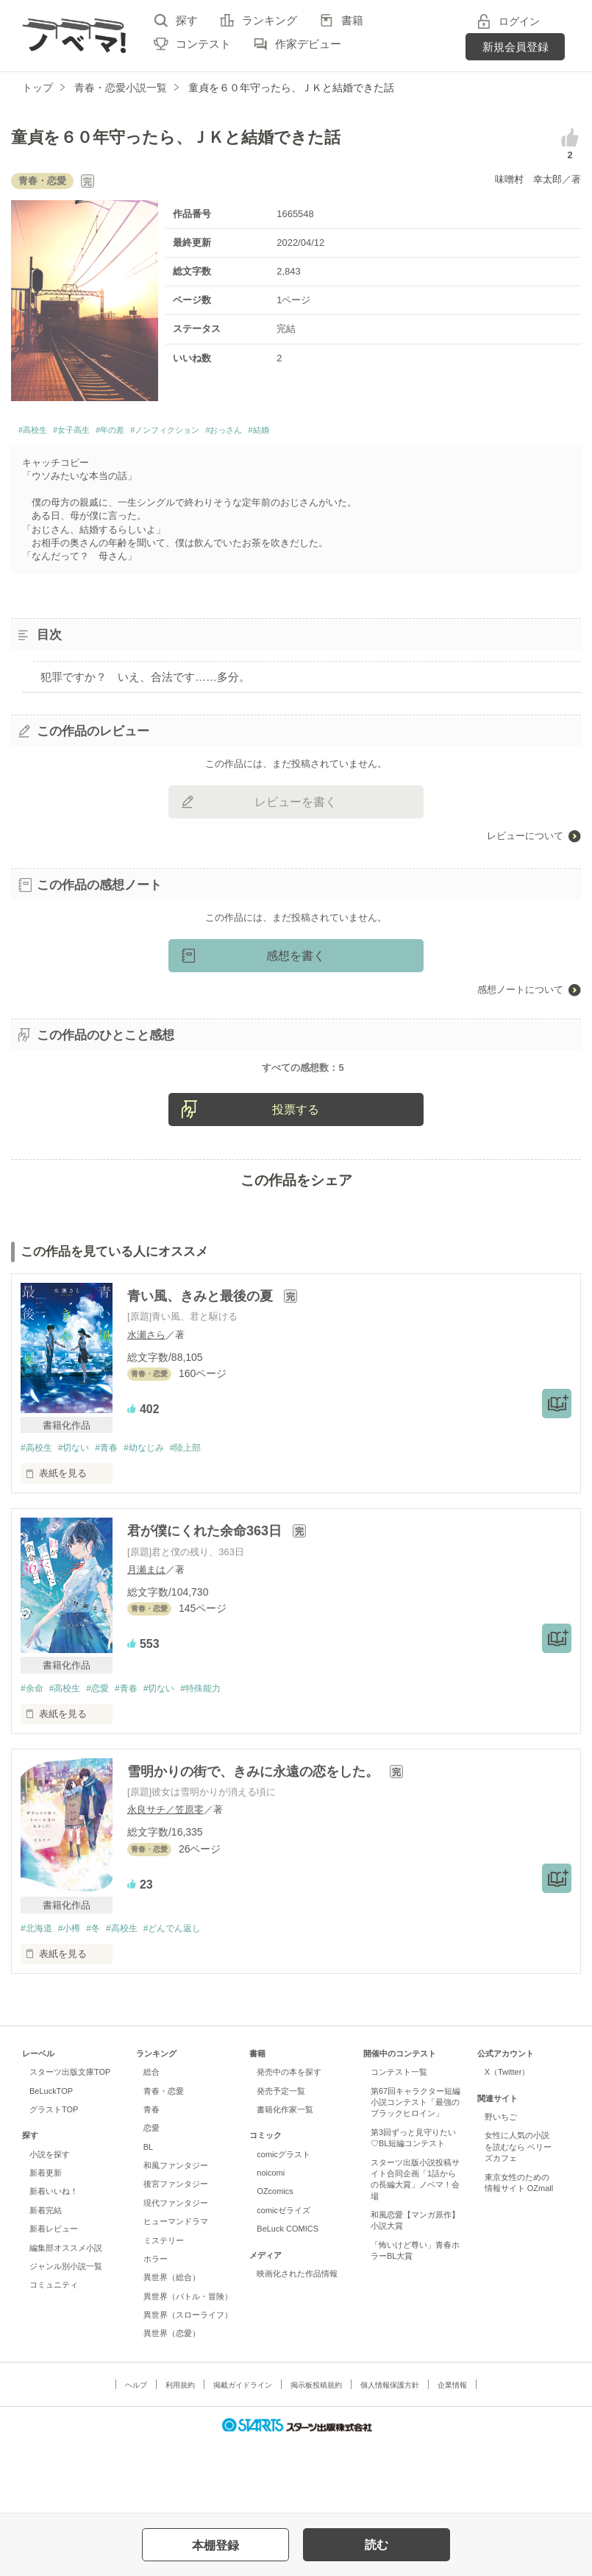 This screenshot has height=2576, width=592. Describe the element at coordinates (155, 2327) in the screenshot. I see `ホラー` at that location.